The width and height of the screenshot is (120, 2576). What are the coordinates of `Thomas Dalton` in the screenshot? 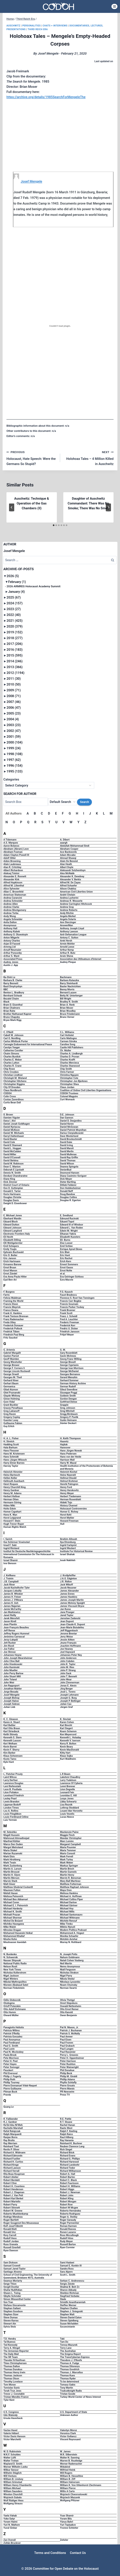 It's located at (11, 2366).